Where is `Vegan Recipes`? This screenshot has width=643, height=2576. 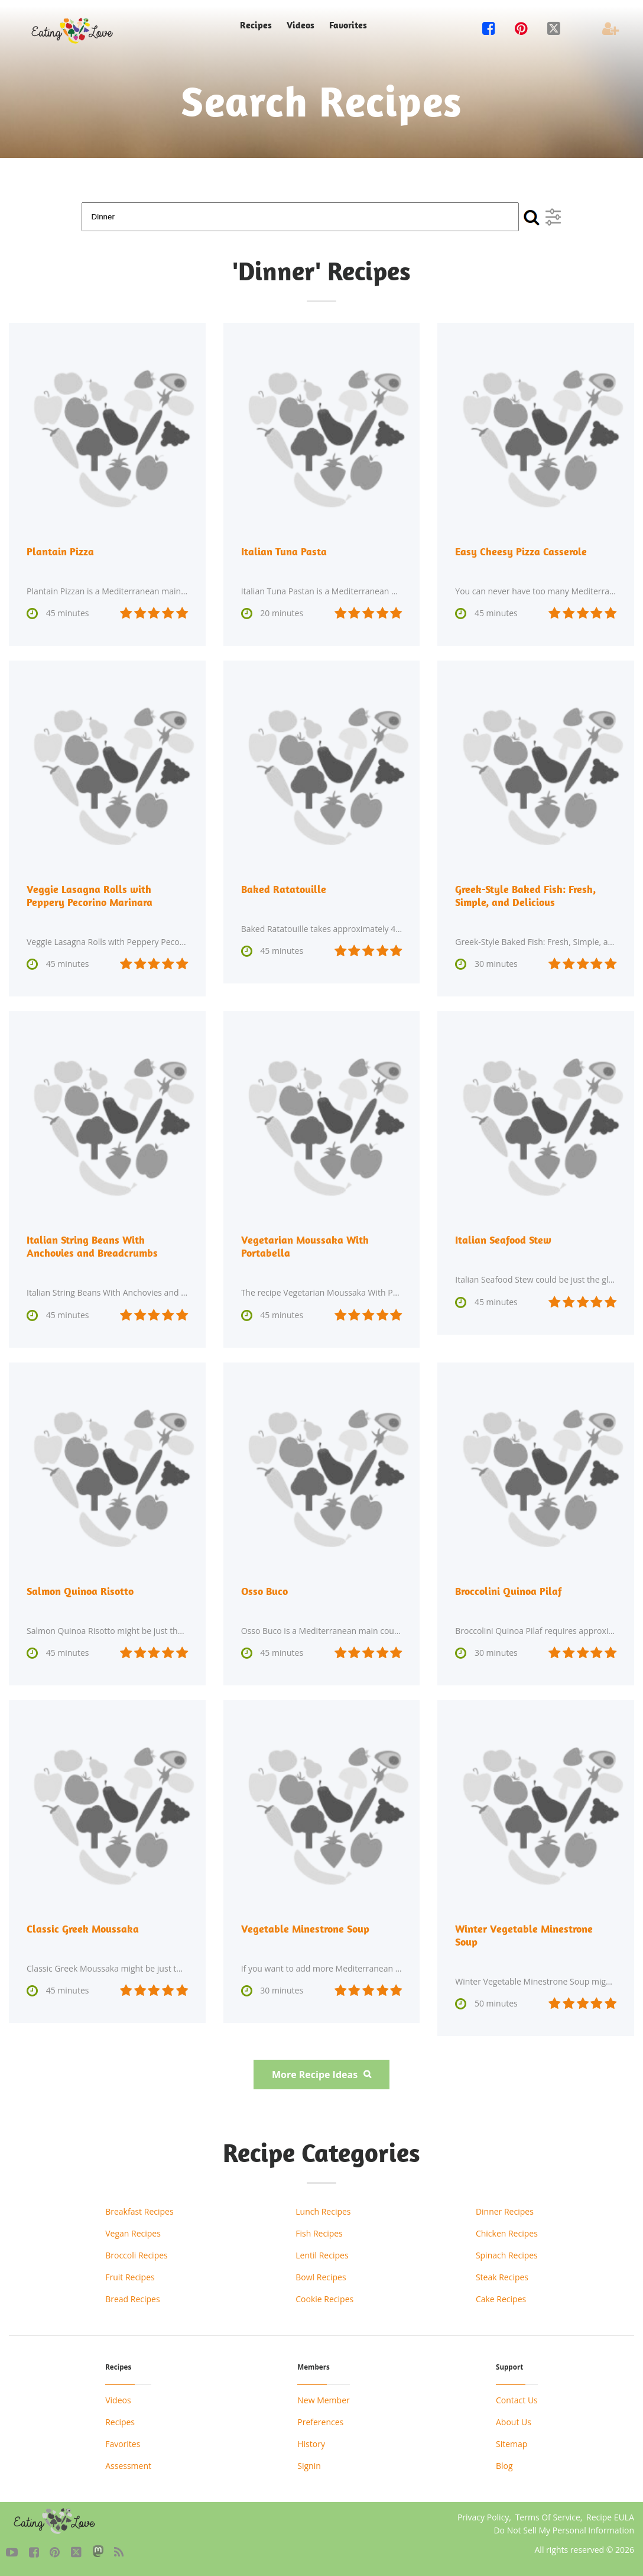
Vegan Recipes is located at coordinates (133, 2233).